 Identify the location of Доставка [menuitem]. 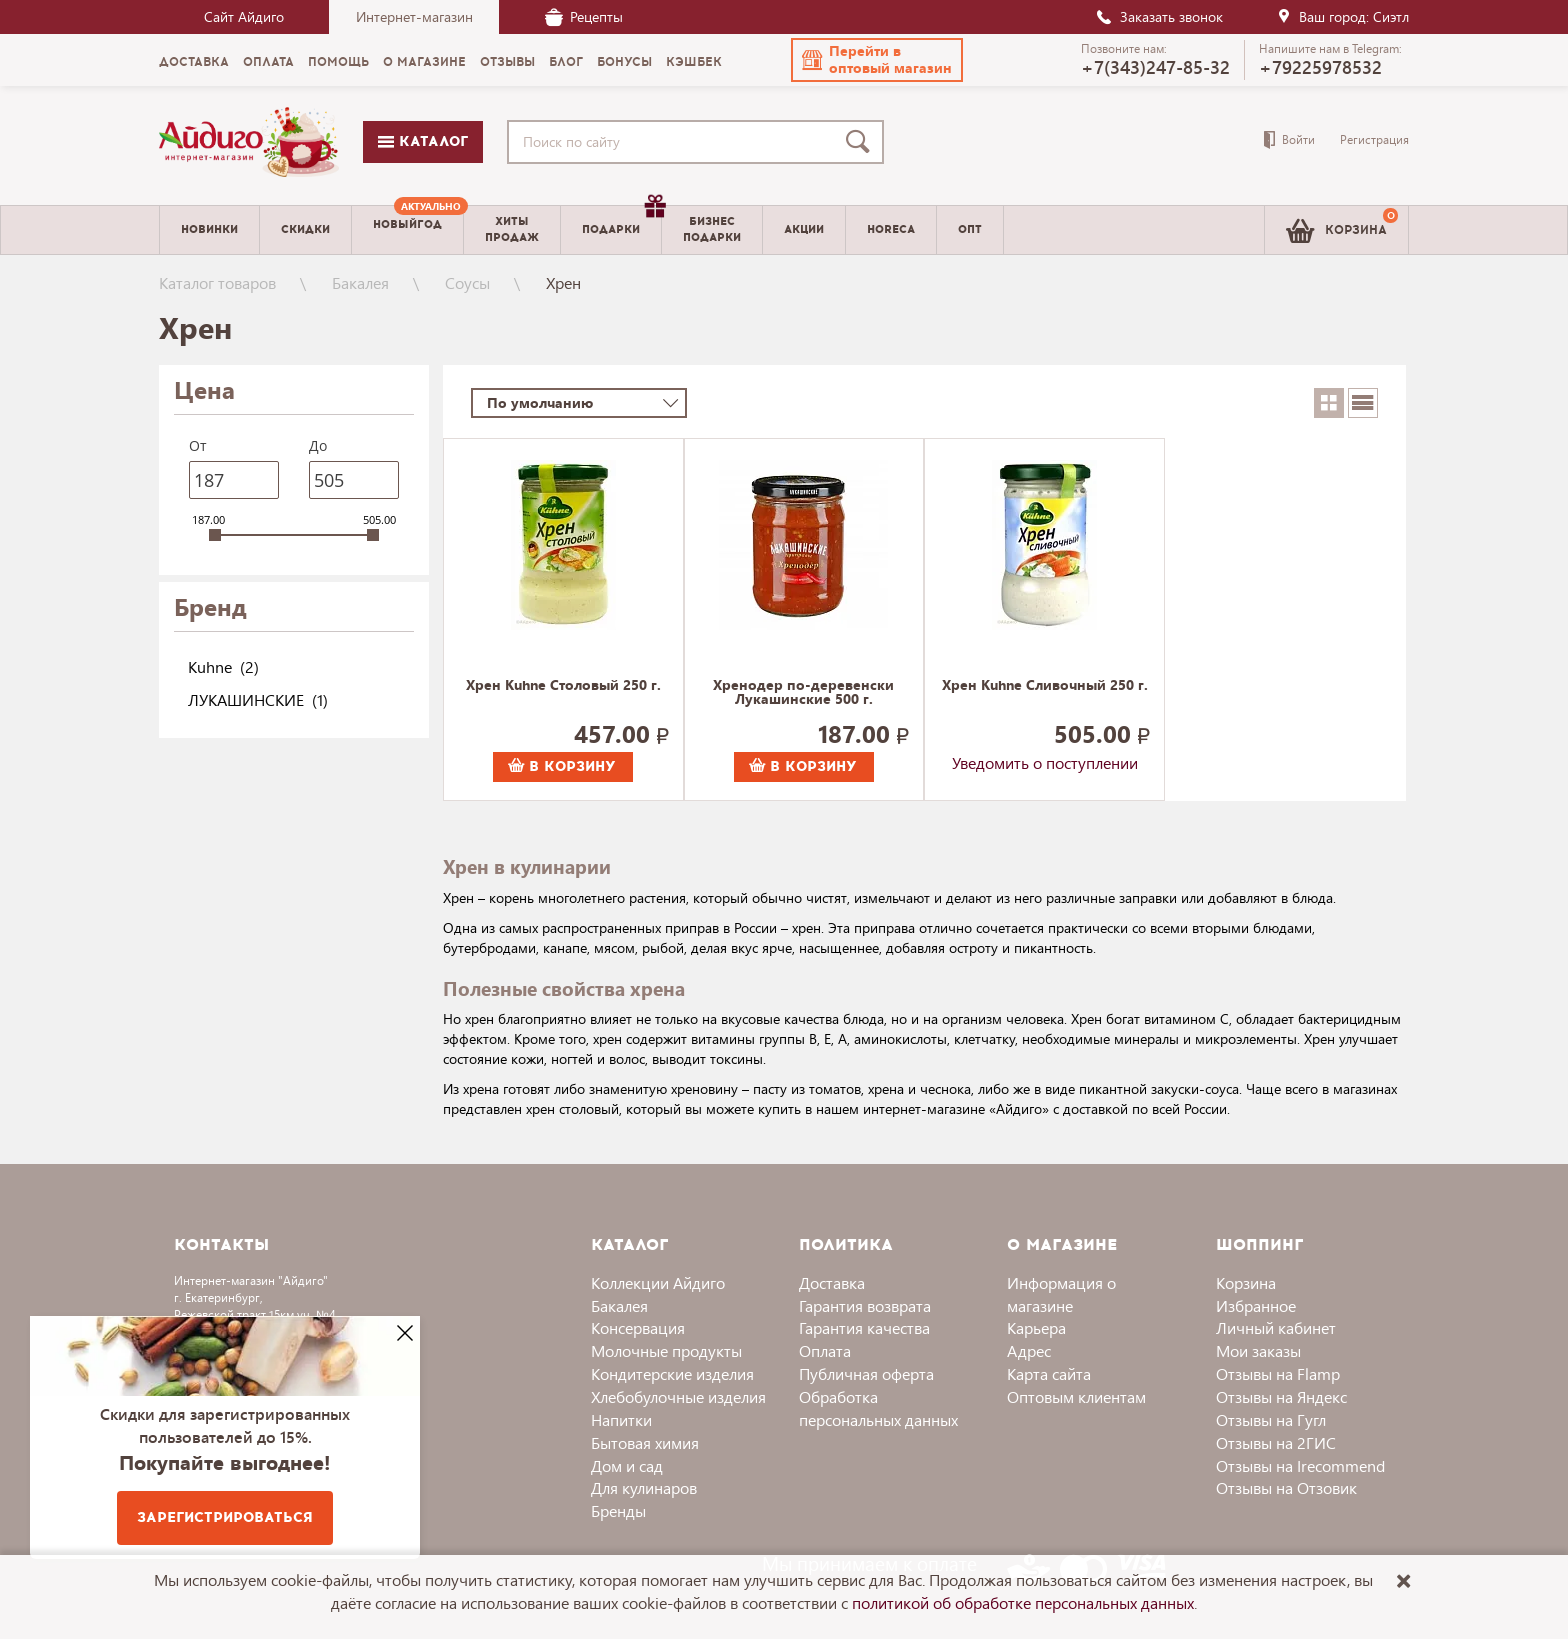
(194, 62).